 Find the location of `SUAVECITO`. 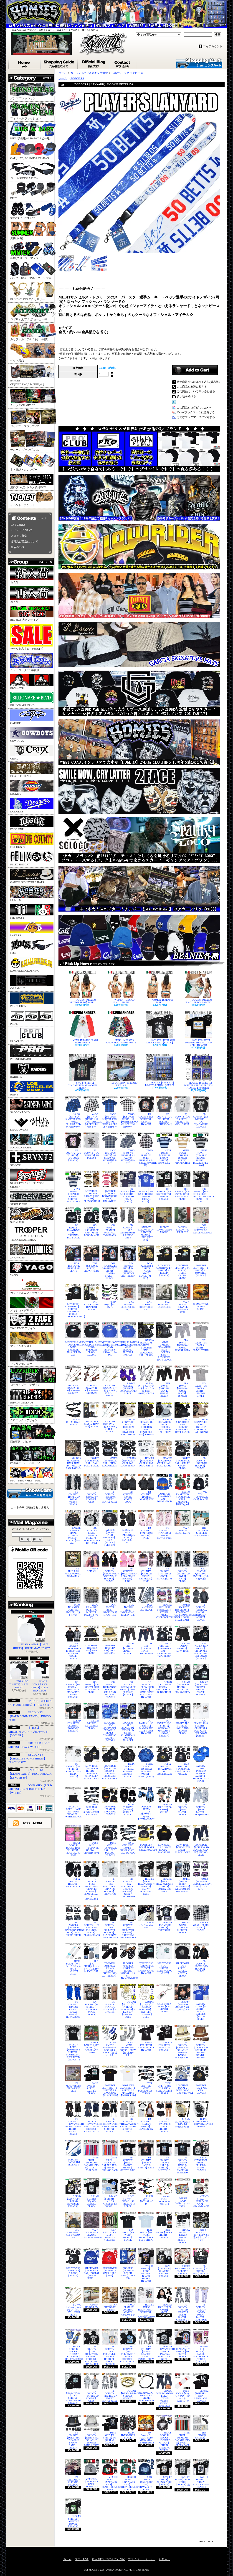

SUAVECITO is located at coordinates (31, 1216).